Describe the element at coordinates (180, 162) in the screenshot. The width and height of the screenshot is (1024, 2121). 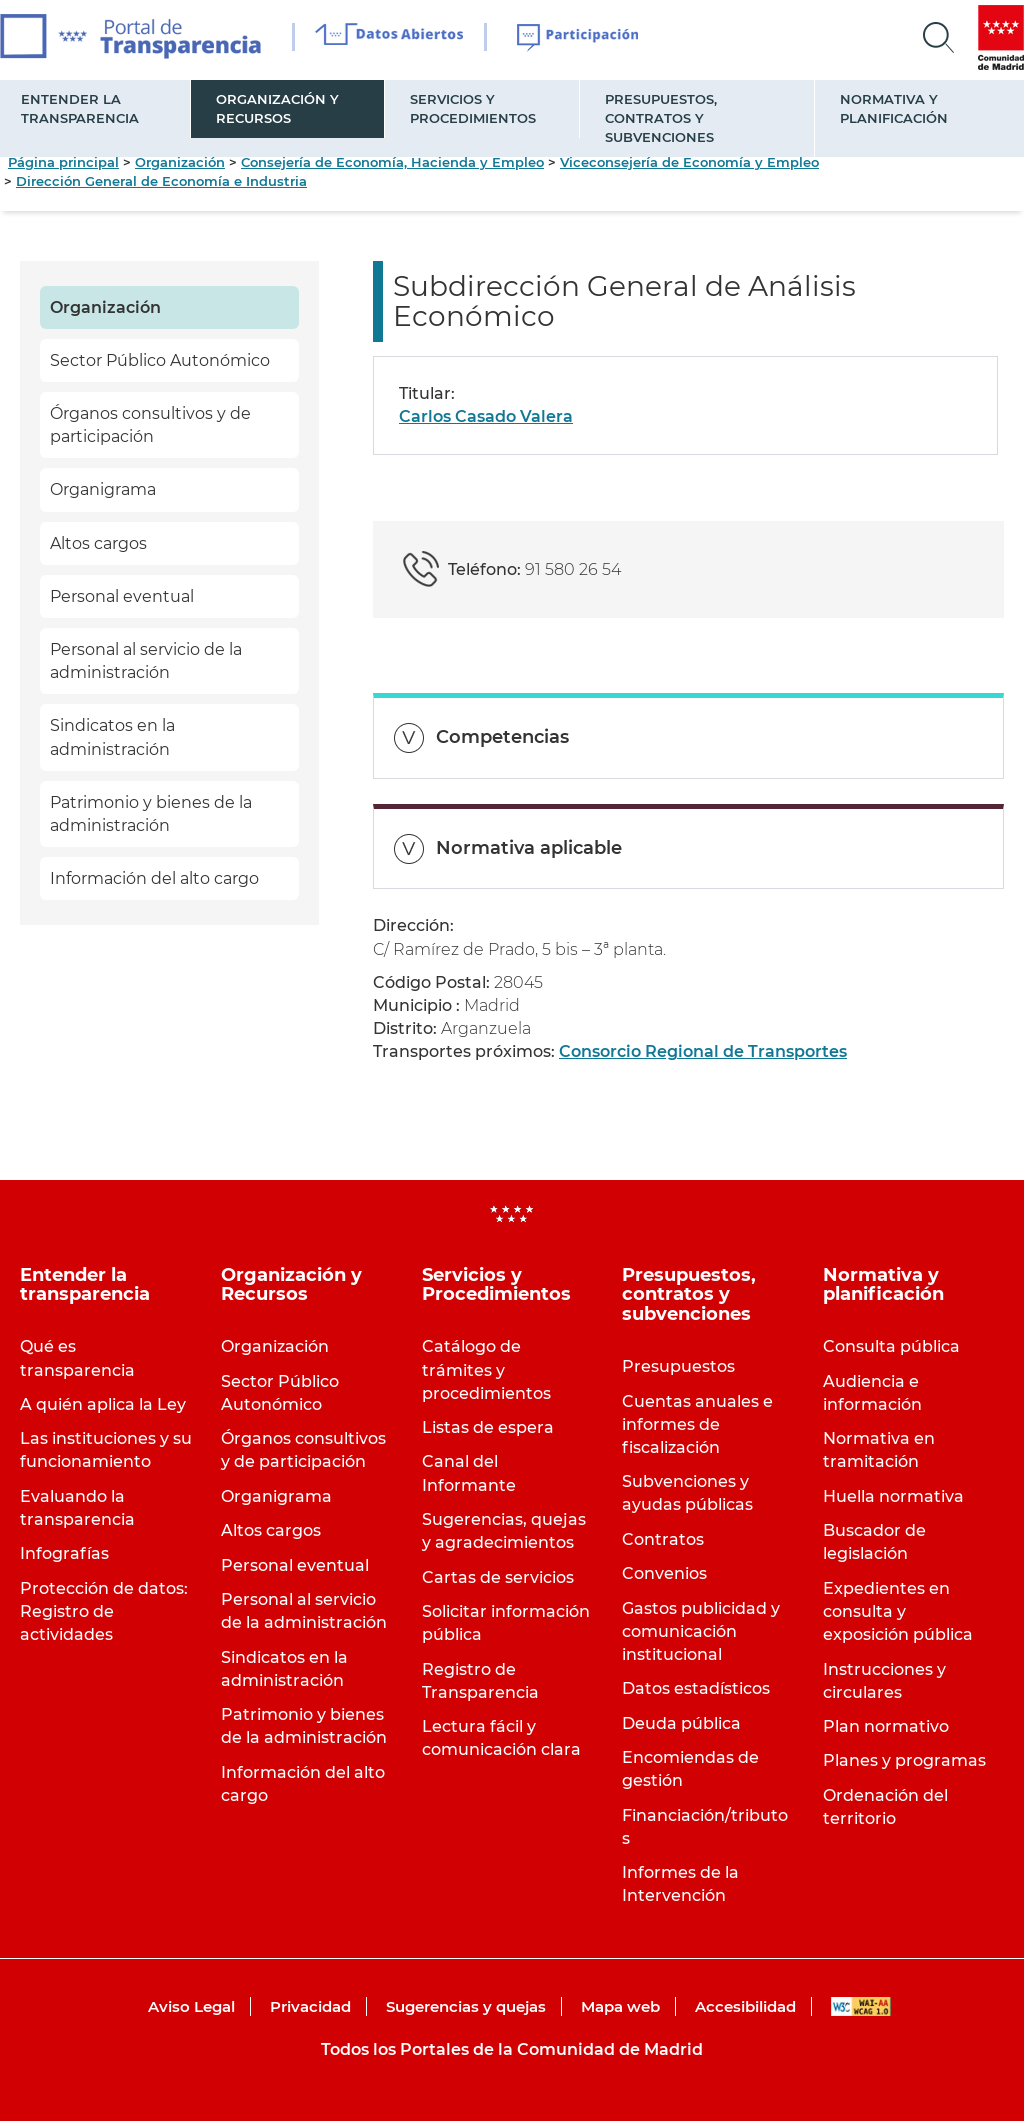
I see `Organización` at that location.